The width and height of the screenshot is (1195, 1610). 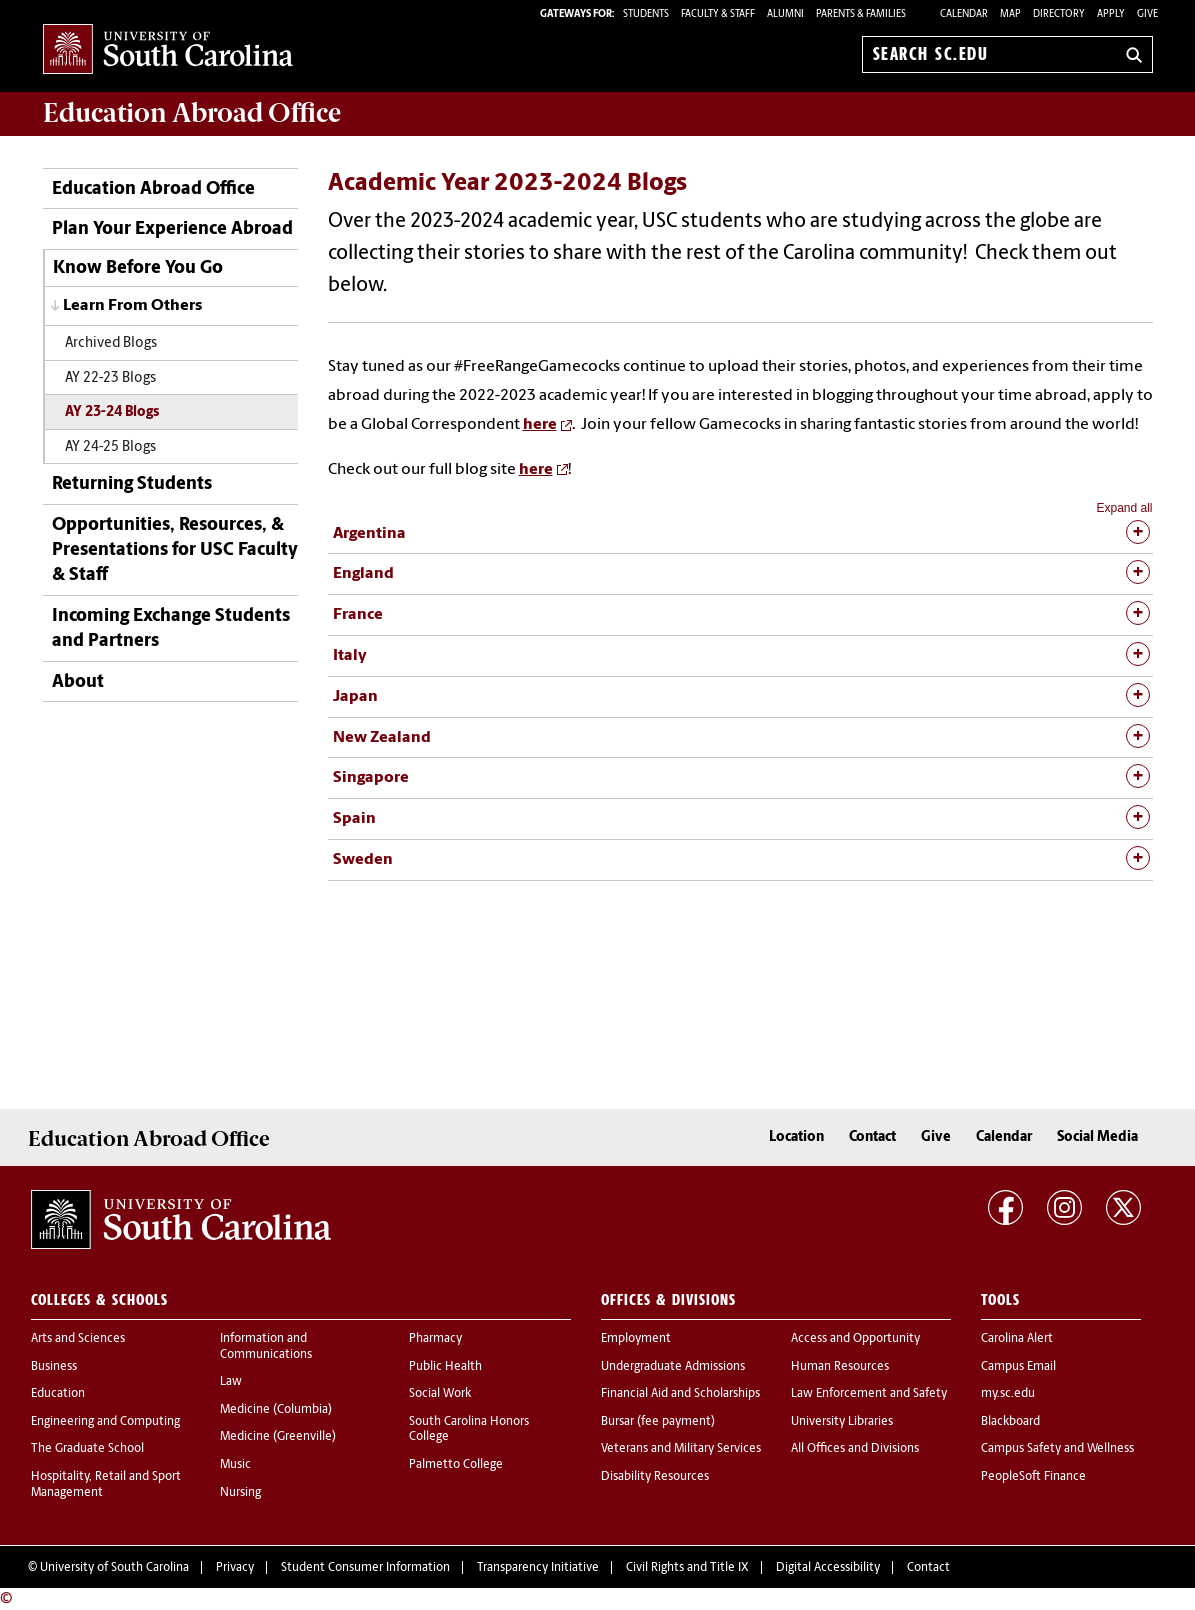 I want to click on Expand all, so click(x=1124, y=508).